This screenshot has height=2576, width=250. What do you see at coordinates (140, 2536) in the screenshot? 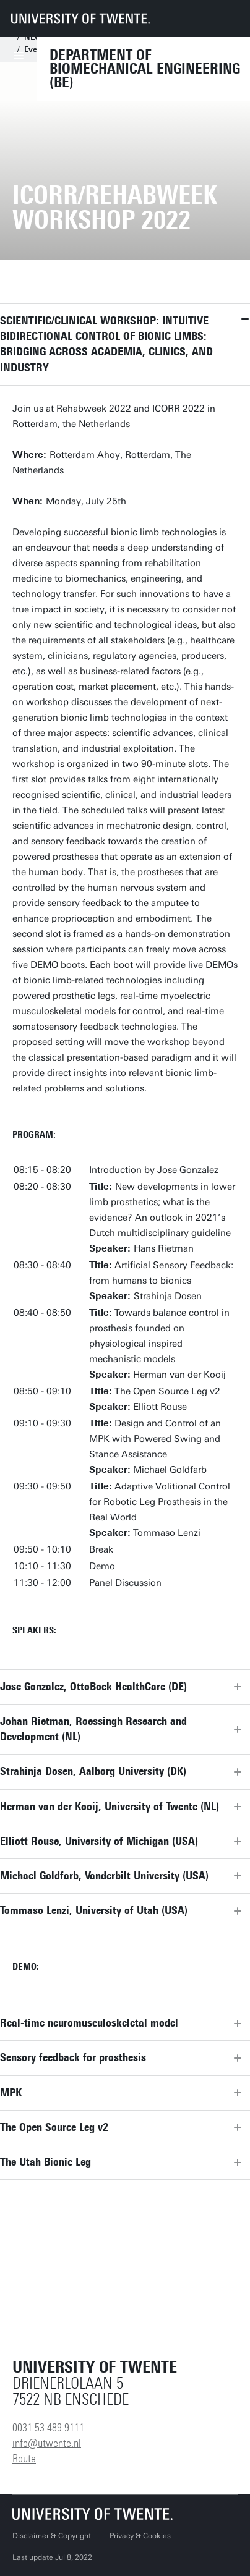
I see `Privacy & Cookies` at bounding box center [140, 2536].